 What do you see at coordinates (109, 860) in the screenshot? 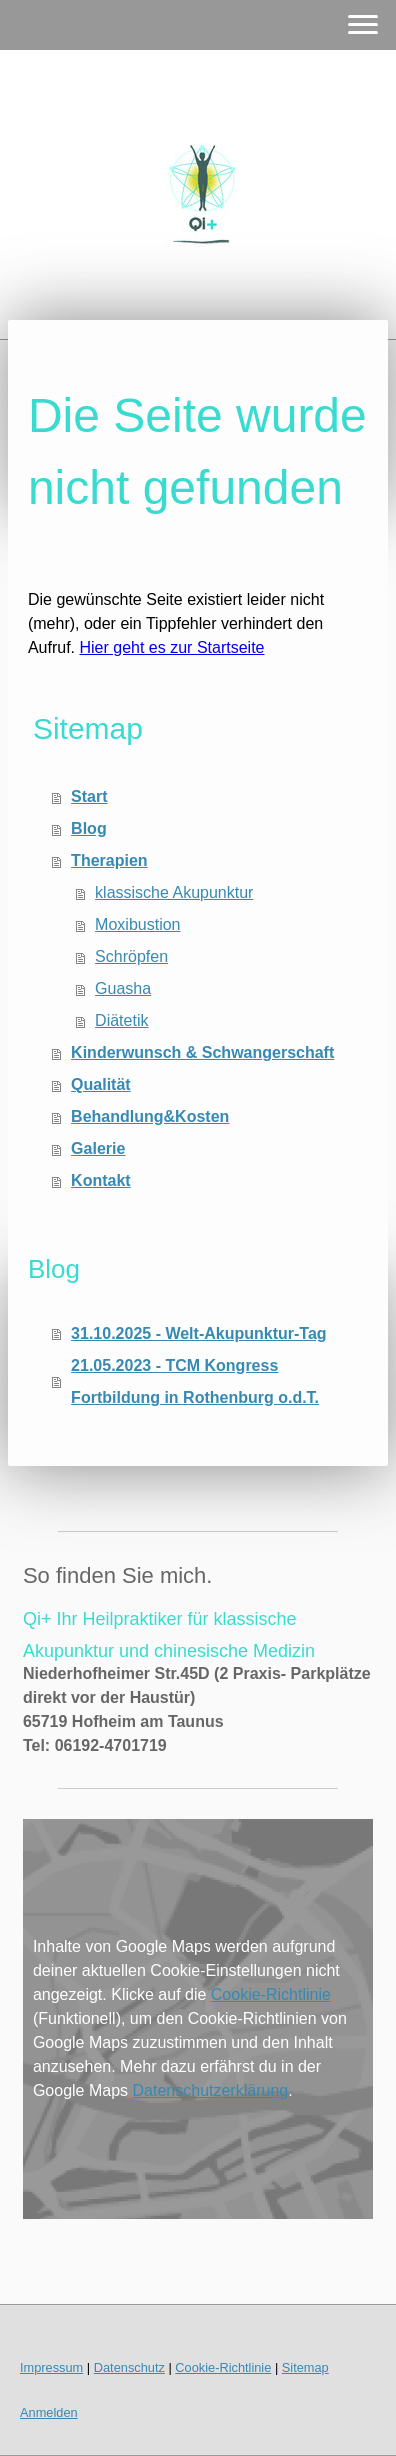
I see `Therapien` at bounding box center [109, 860].